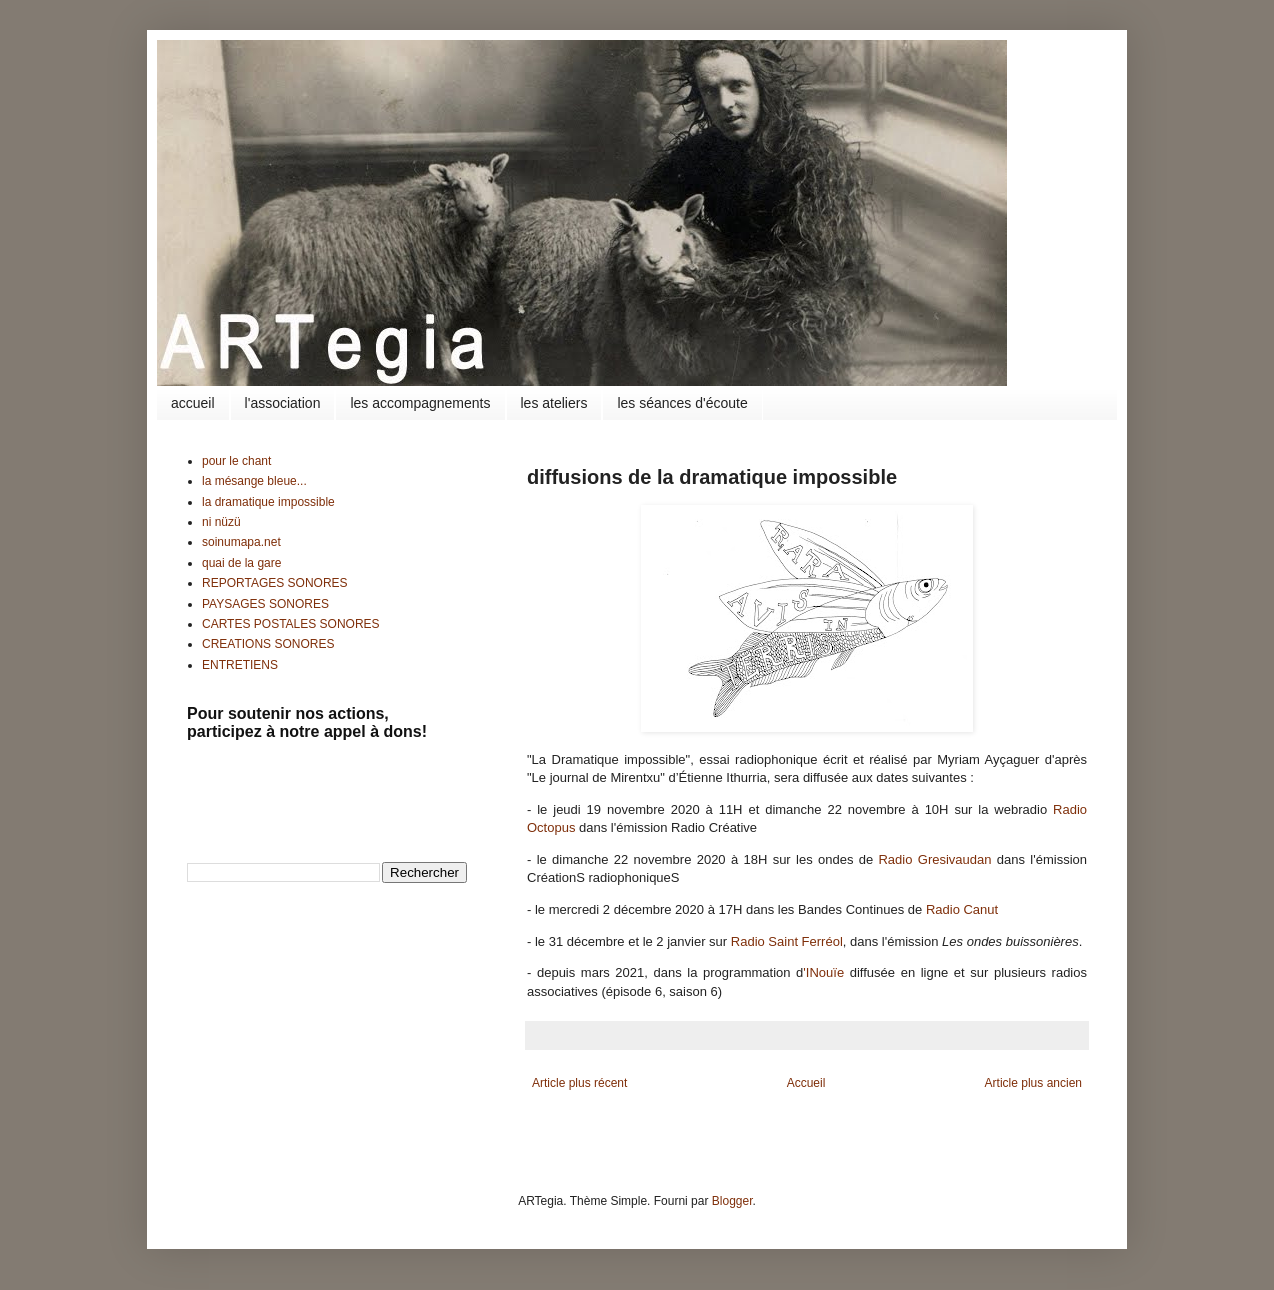 Image resolution: width=1274 pixels, height=1290 pixels. I want to click on la mésange bleue..., so click(254, 481).